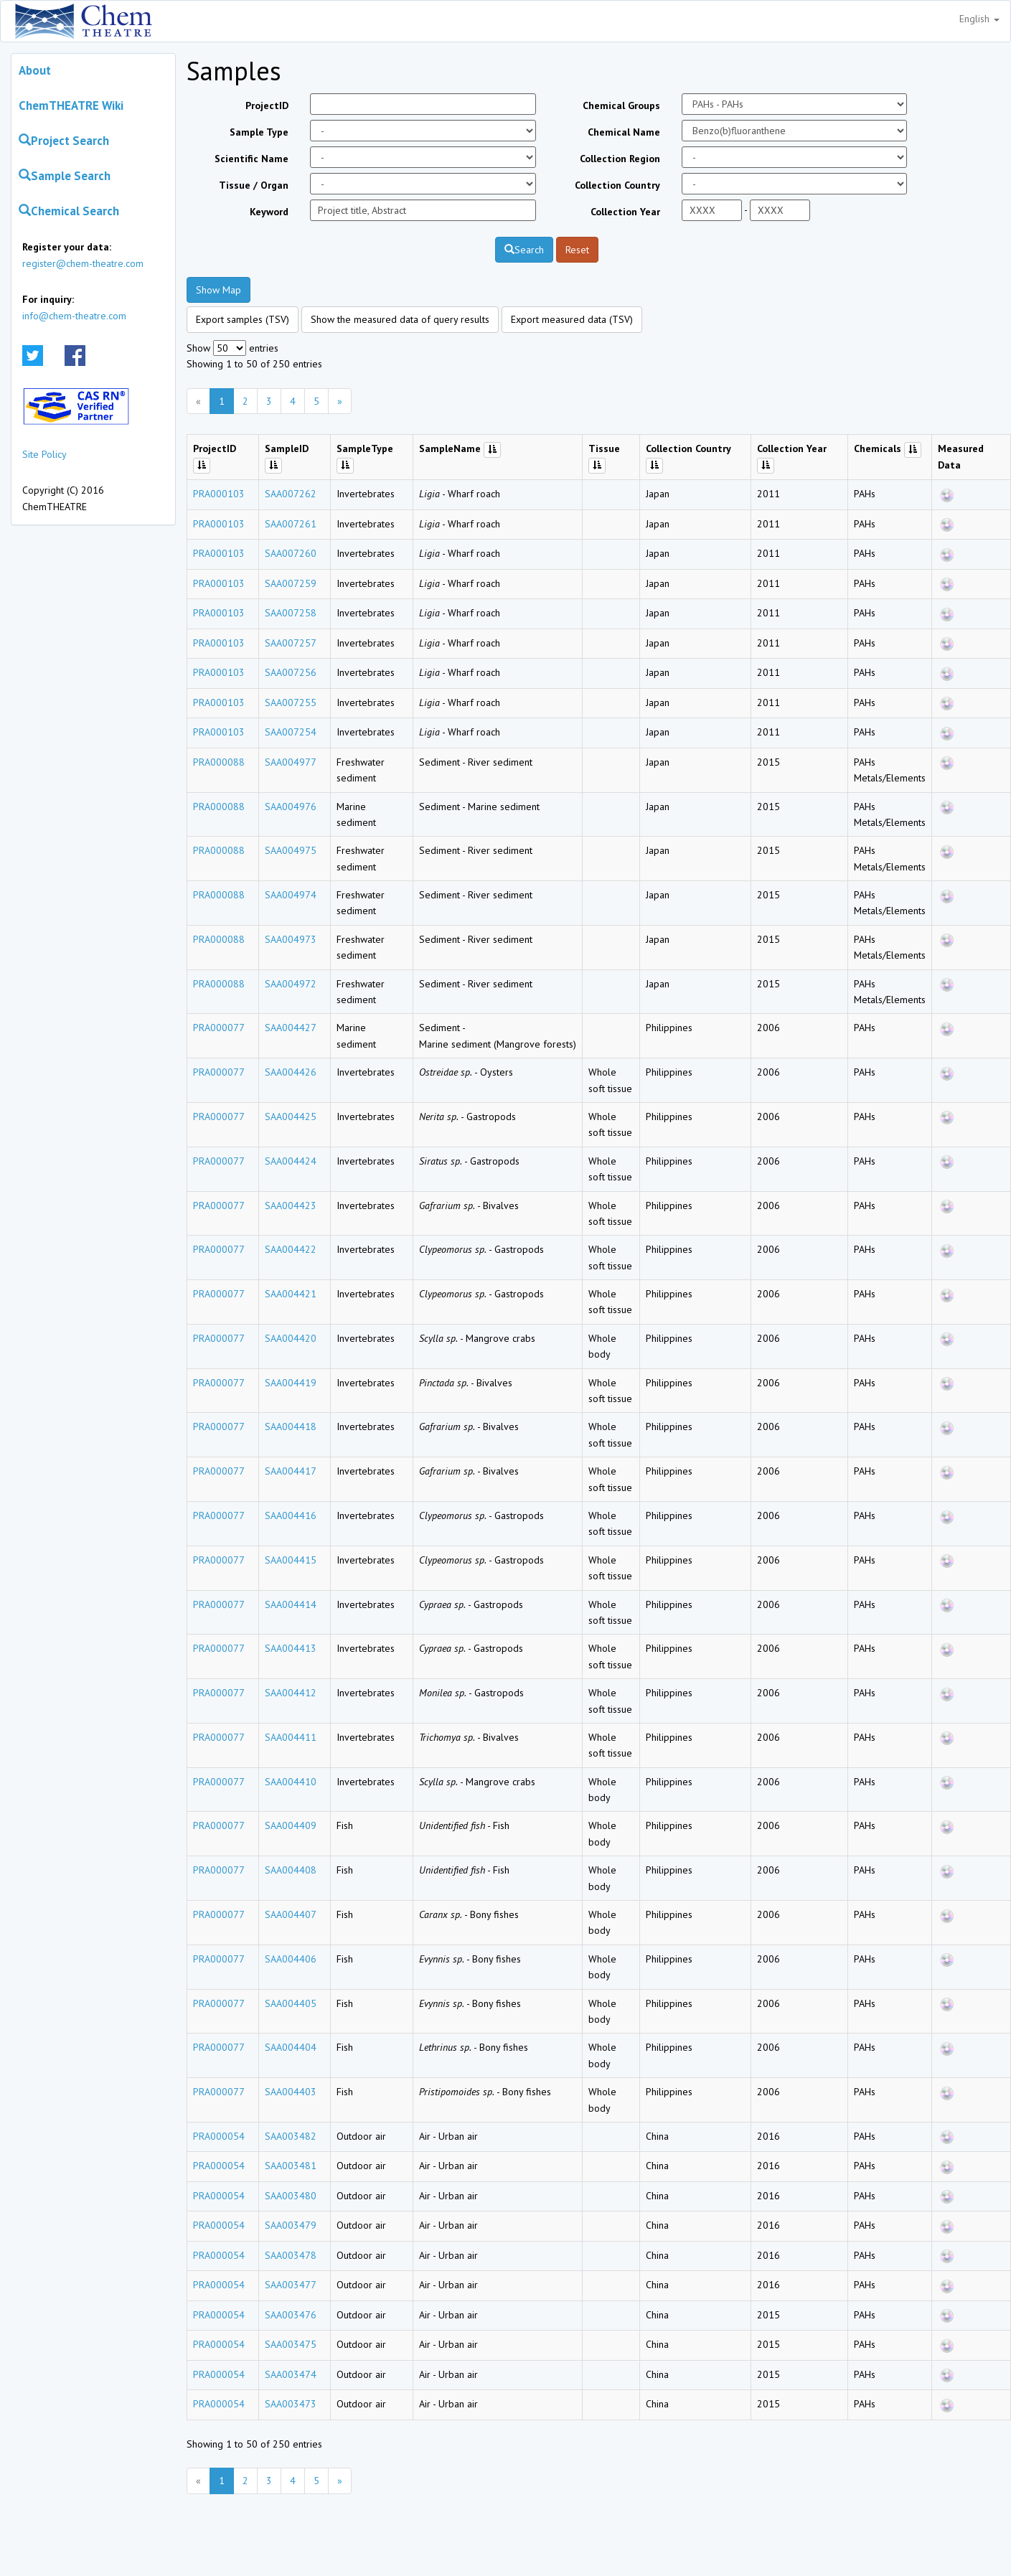 This screenshot has height=2576, width=1011. What do you see at coordinates (625, 211) in the screenshot?
I see `Collection Year` at bounding box center [625, 211].